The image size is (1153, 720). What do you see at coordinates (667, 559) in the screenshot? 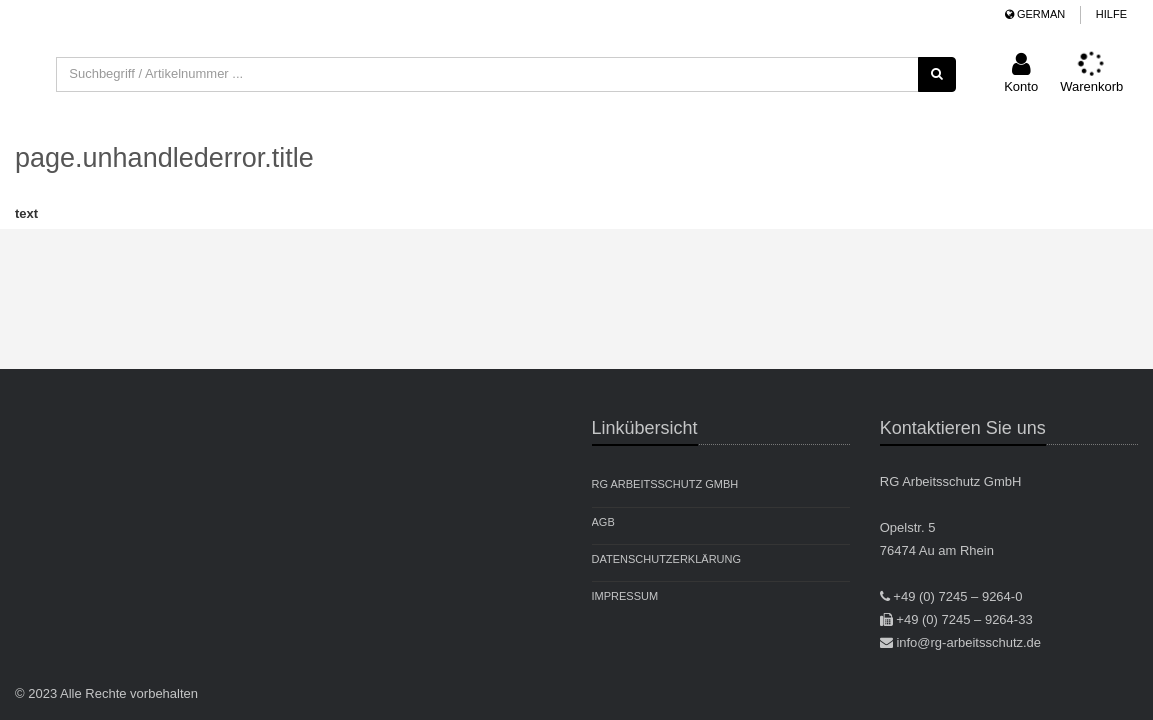
I see `Datenschutzerklärung` at bounding box center [667, 559].